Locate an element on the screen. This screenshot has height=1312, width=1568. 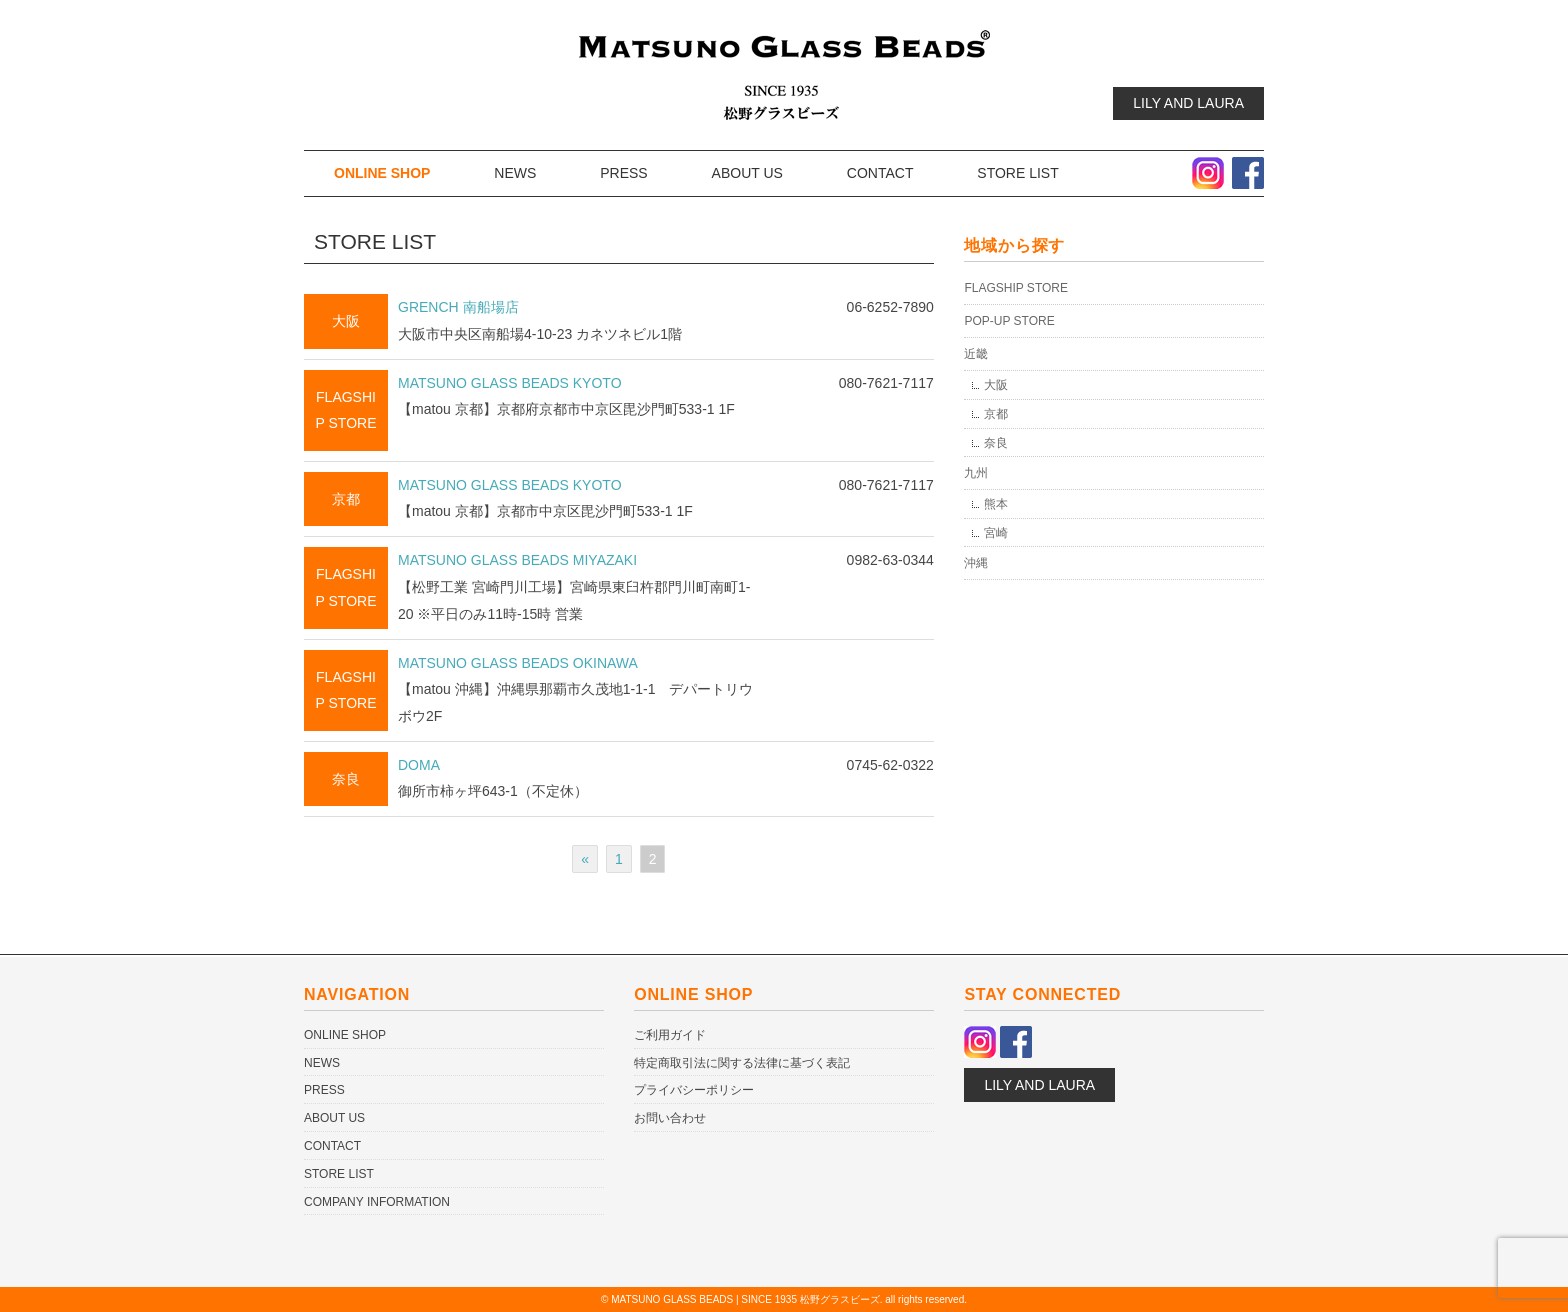
FLAGSHIP STORE is located at coordinates (1016, 288).